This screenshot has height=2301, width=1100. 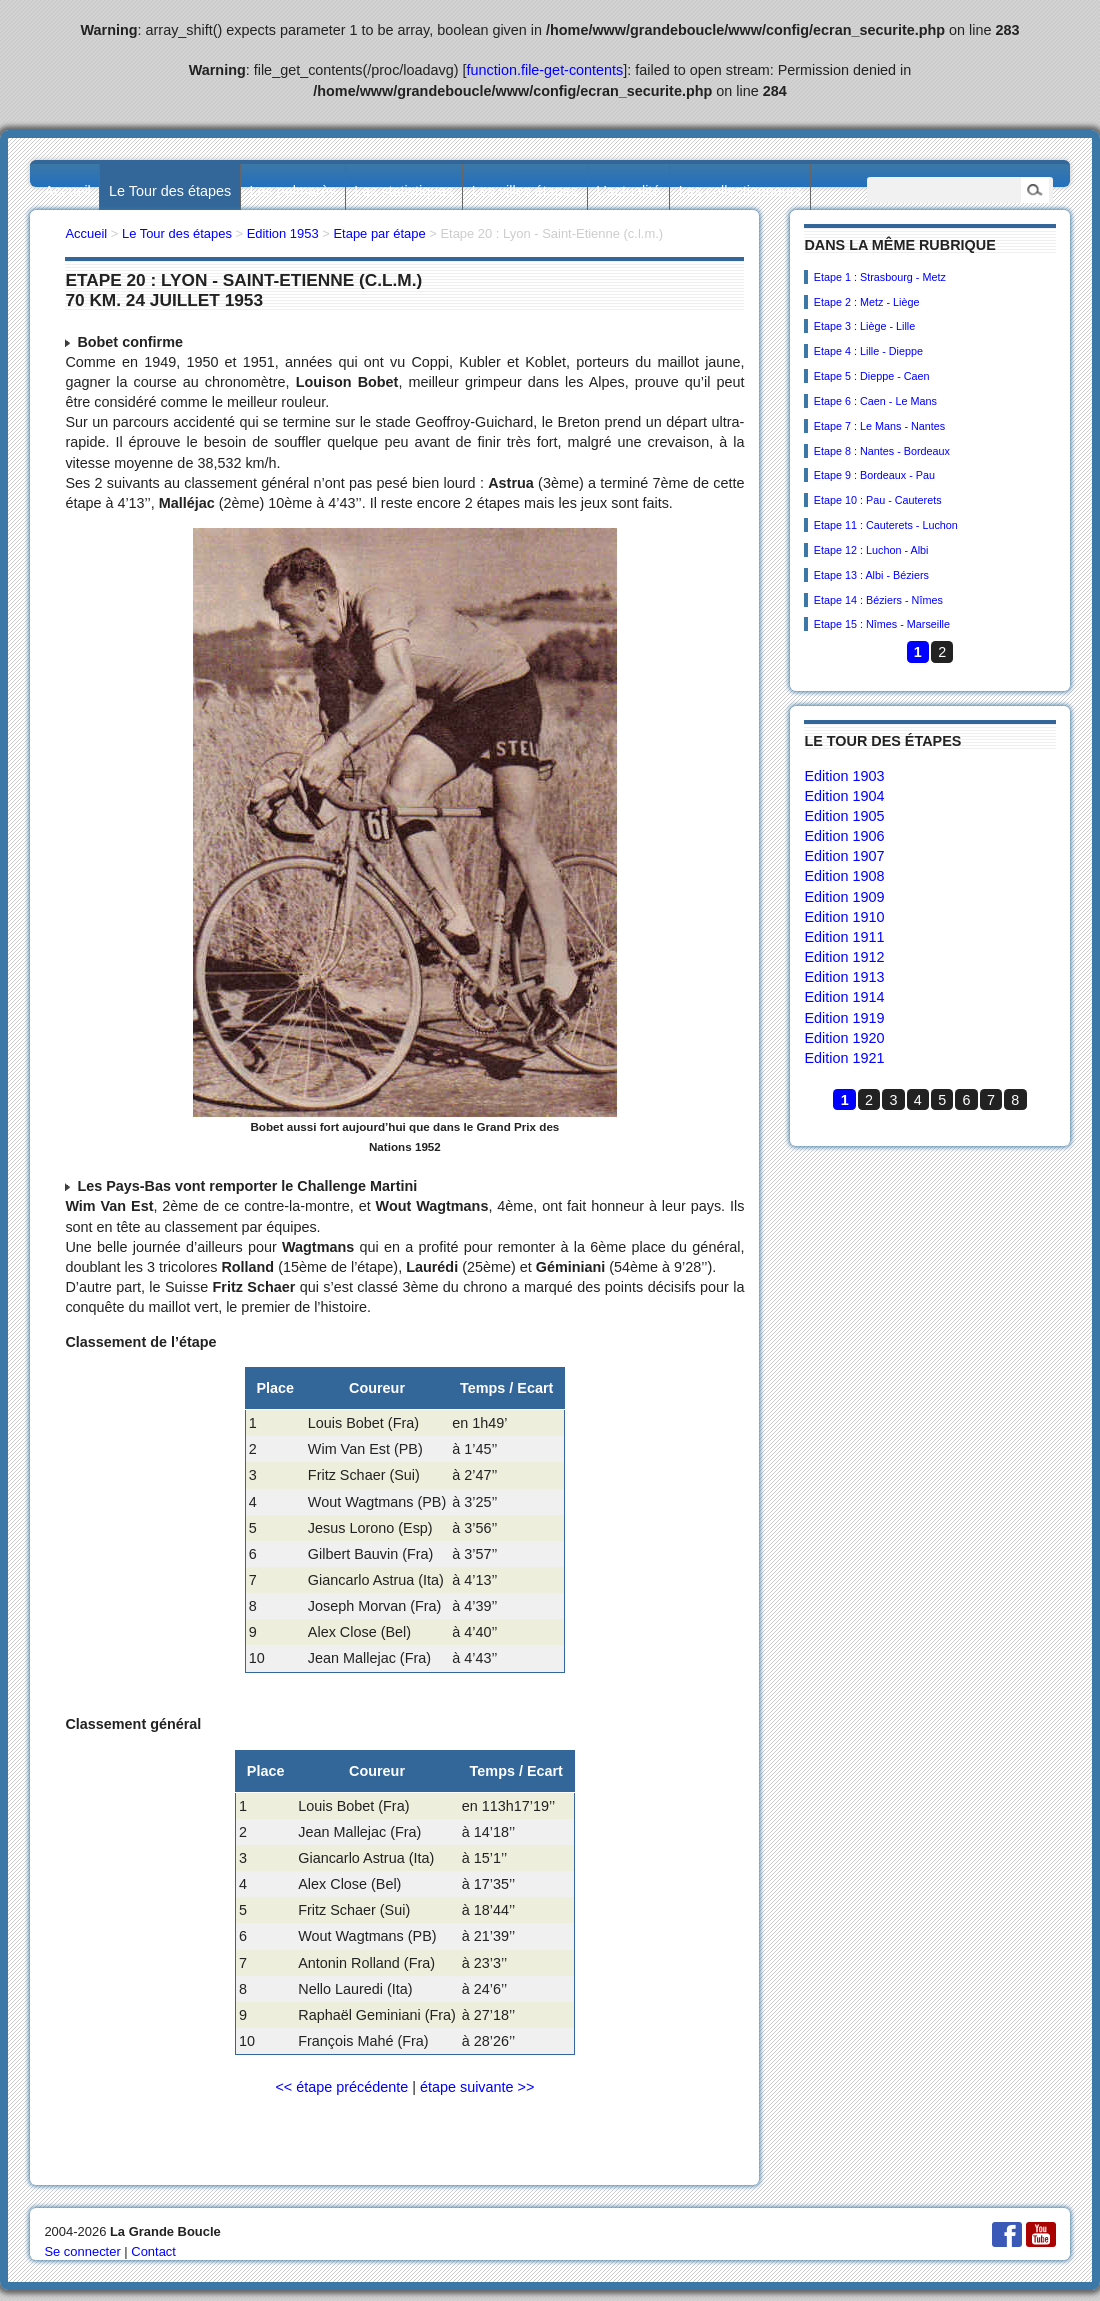 I want to click on Etape 11 : Cauterets - Luchon, so click(x=886, y=525).